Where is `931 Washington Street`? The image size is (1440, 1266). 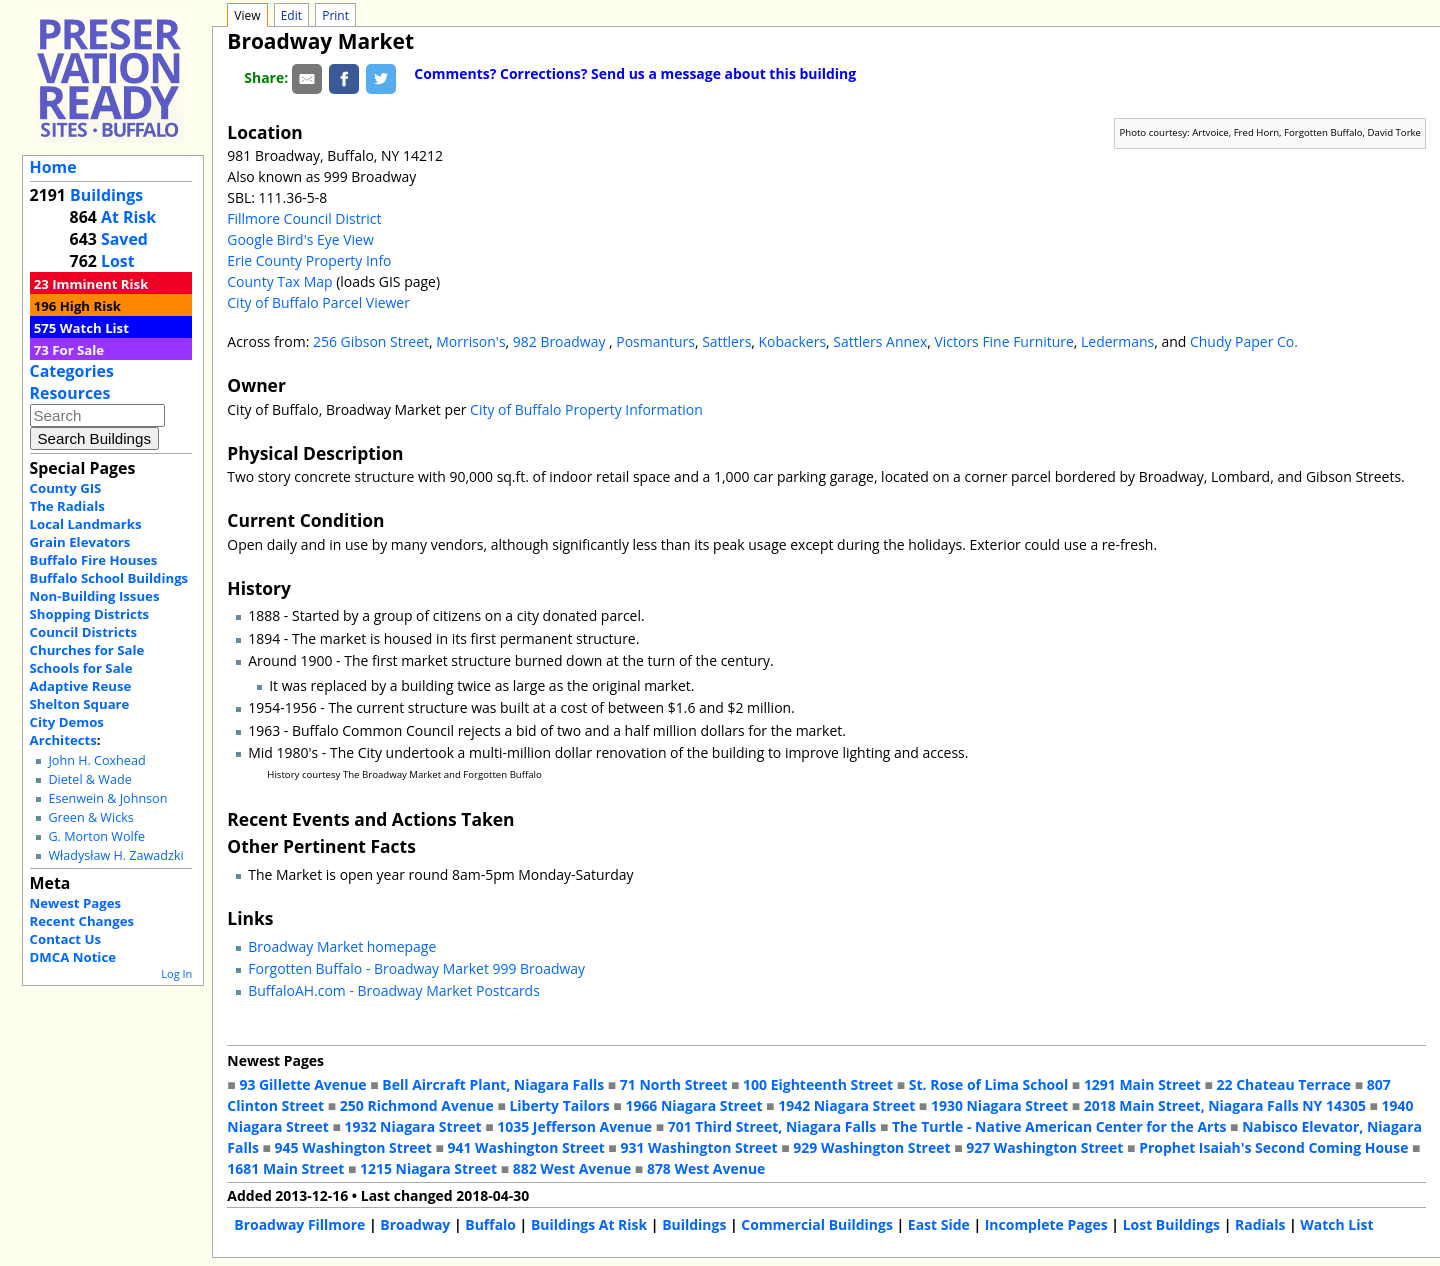 931 Washington Street is located at coordinates (698, 1147).